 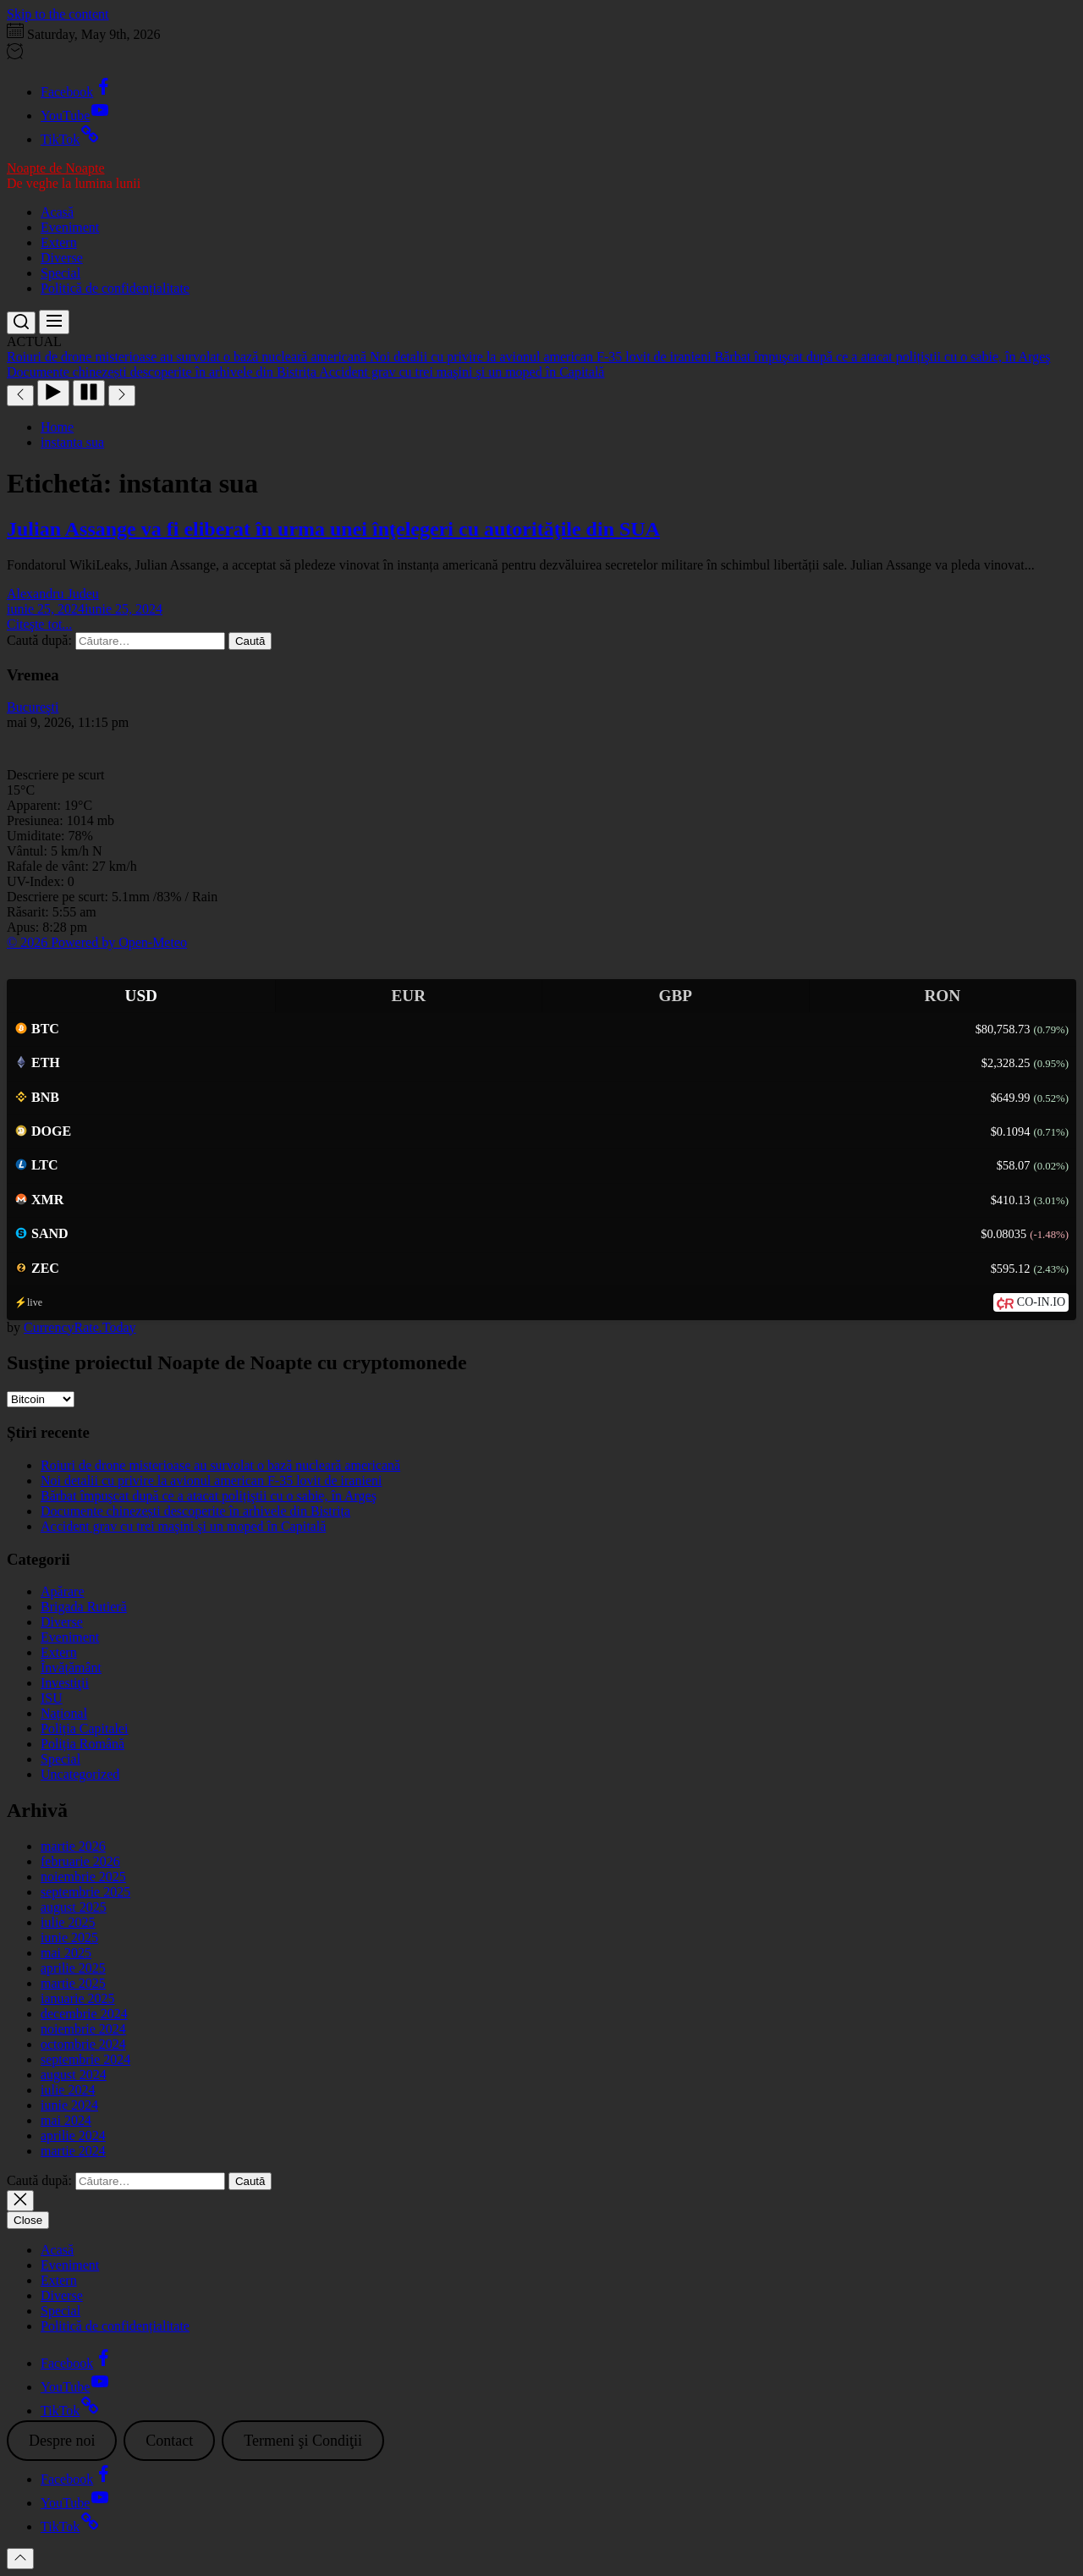 What do you see at coordinates (74, 1907) in the screenshot?
I see `august 2025` at bounding box center [74, 1907].